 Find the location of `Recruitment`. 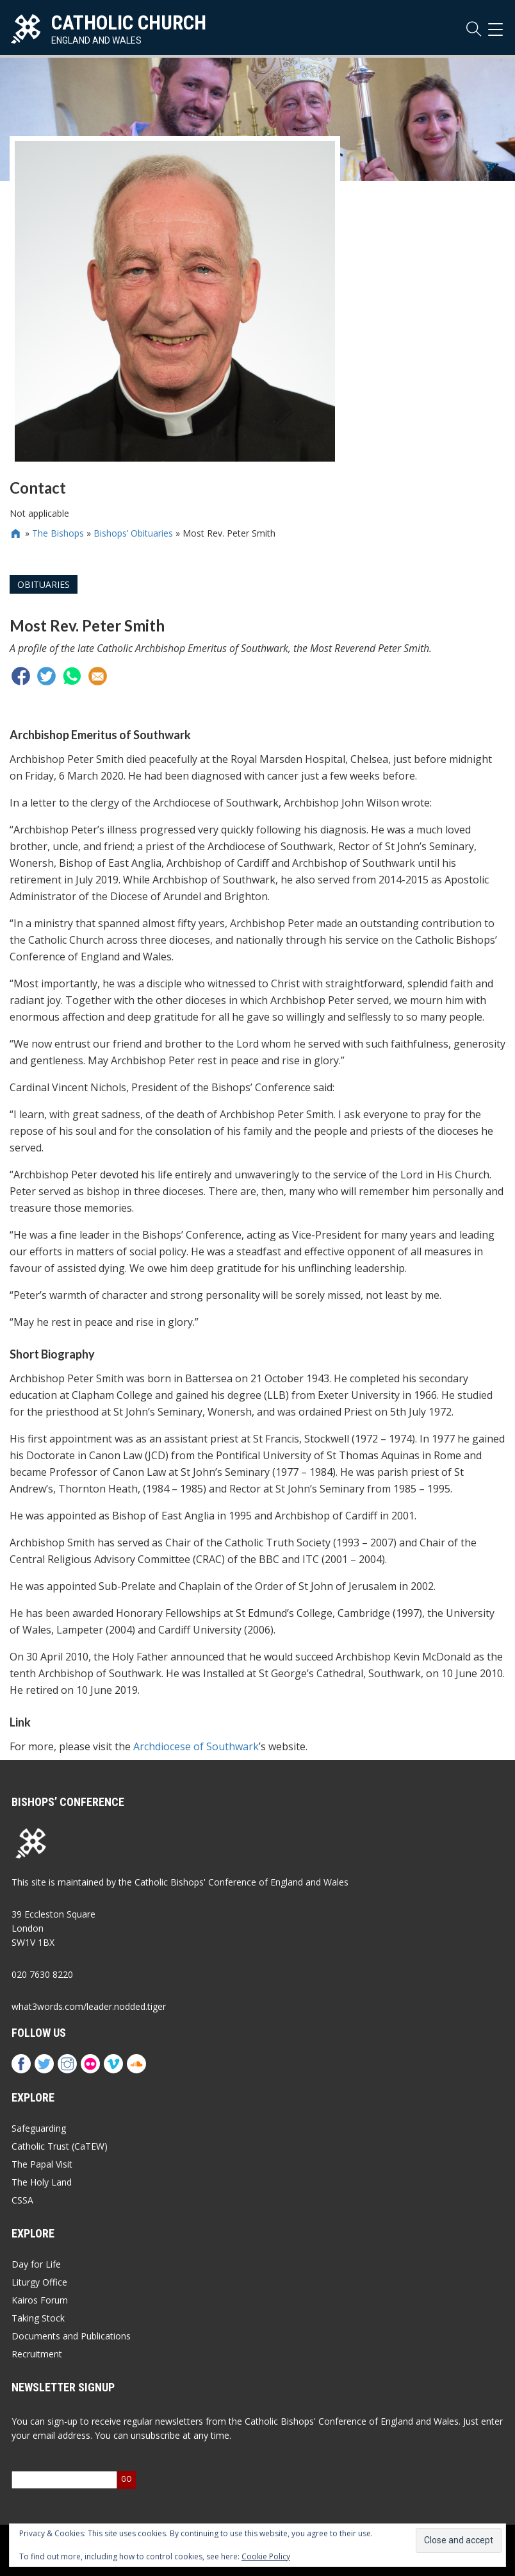

Recruitment is located at coordinates (37, 2354).